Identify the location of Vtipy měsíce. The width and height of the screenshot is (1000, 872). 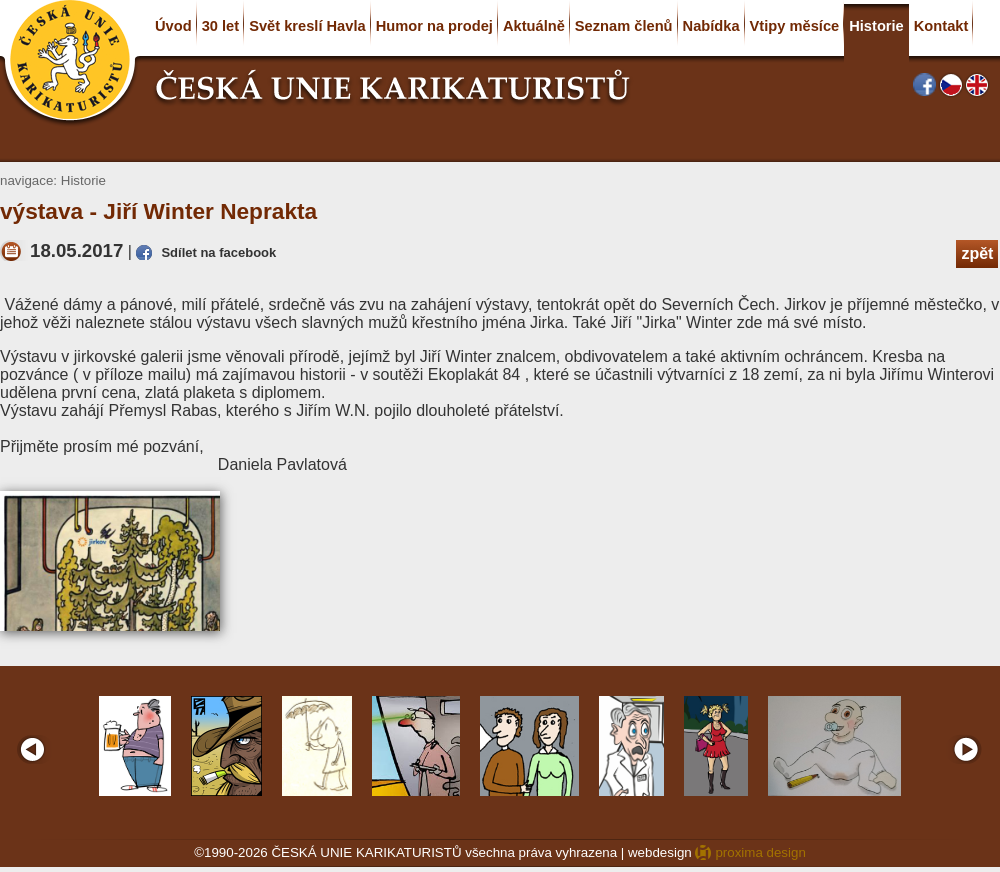
(795, 26).